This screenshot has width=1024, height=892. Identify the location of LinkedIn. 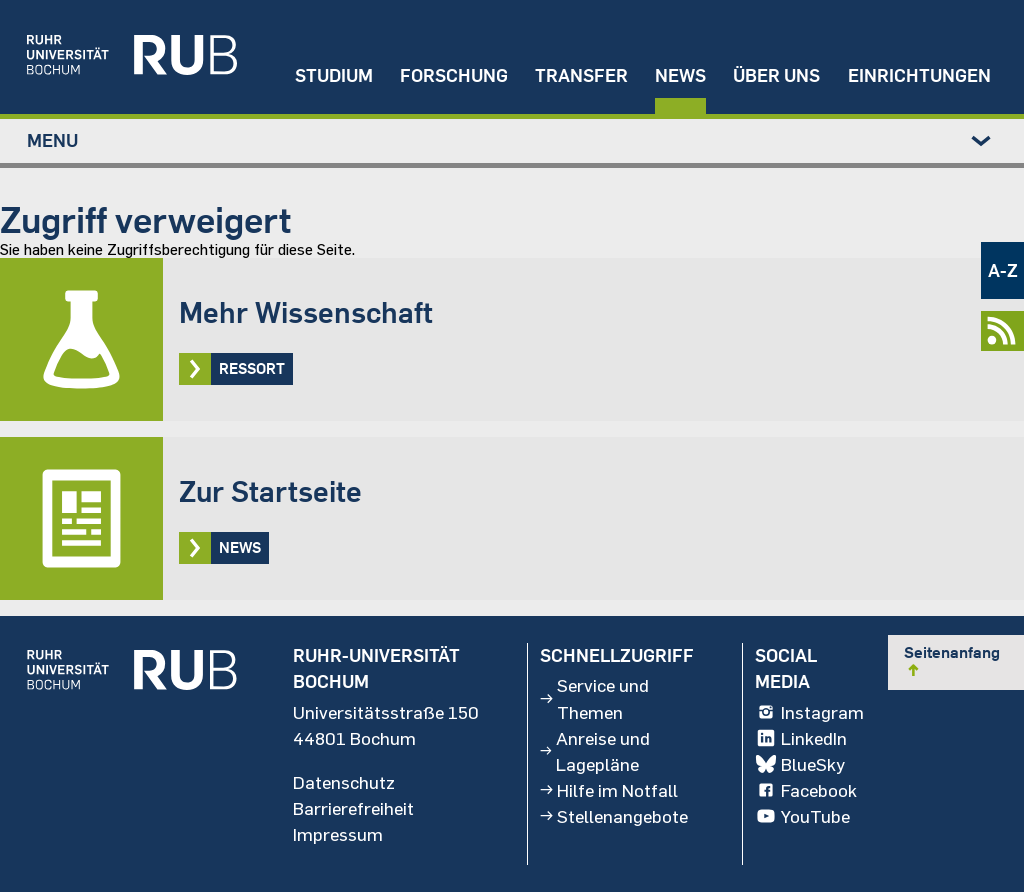
(800, 738).